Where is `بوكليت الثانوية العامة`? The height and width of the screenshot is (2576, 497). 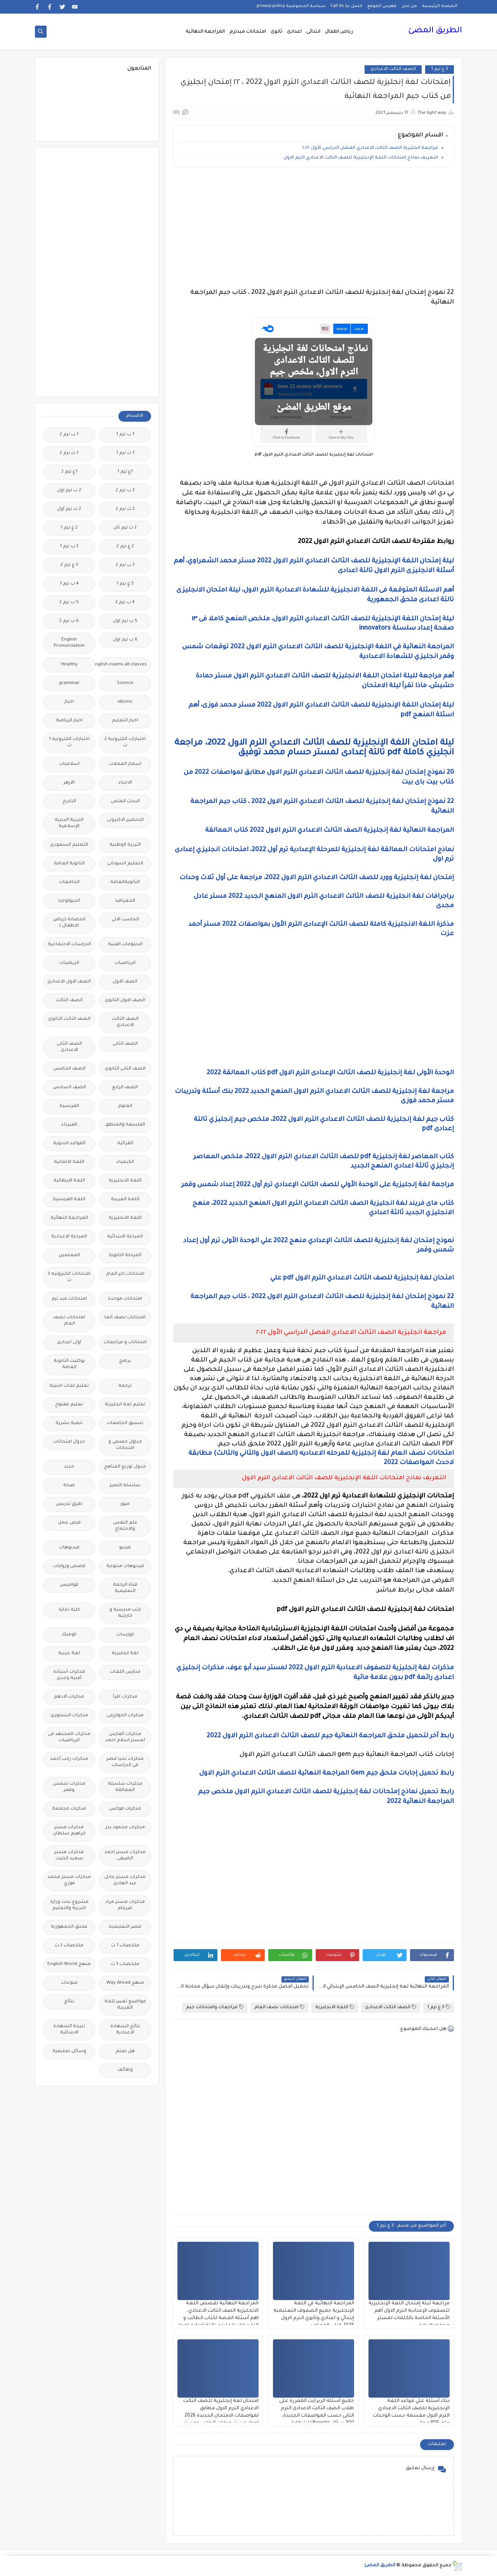 بوكليت الثانوية العامة is located at coordinates (69, 1364).